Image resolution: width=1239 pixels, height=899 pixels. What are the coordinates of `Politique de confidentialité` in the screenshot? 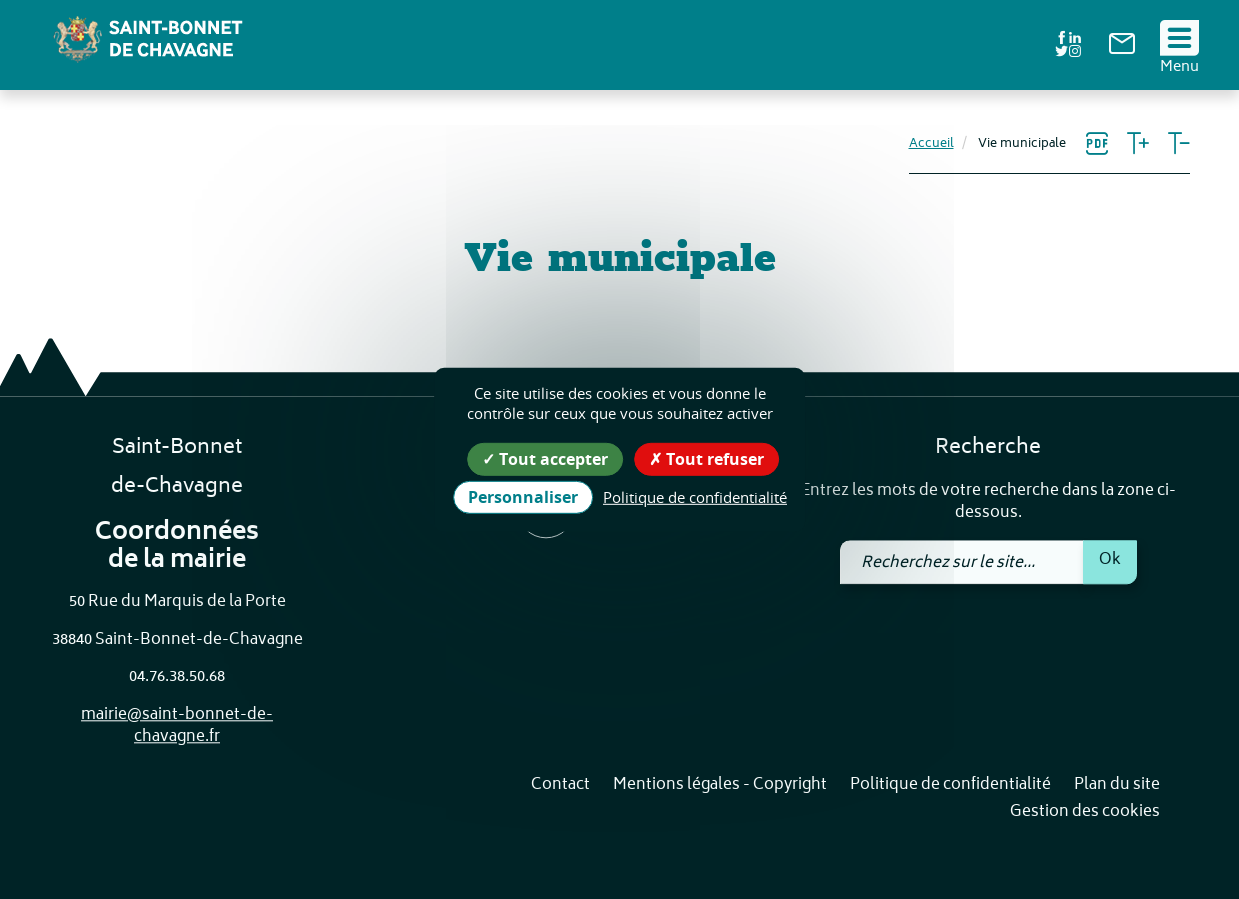 It's located at (950, 785).